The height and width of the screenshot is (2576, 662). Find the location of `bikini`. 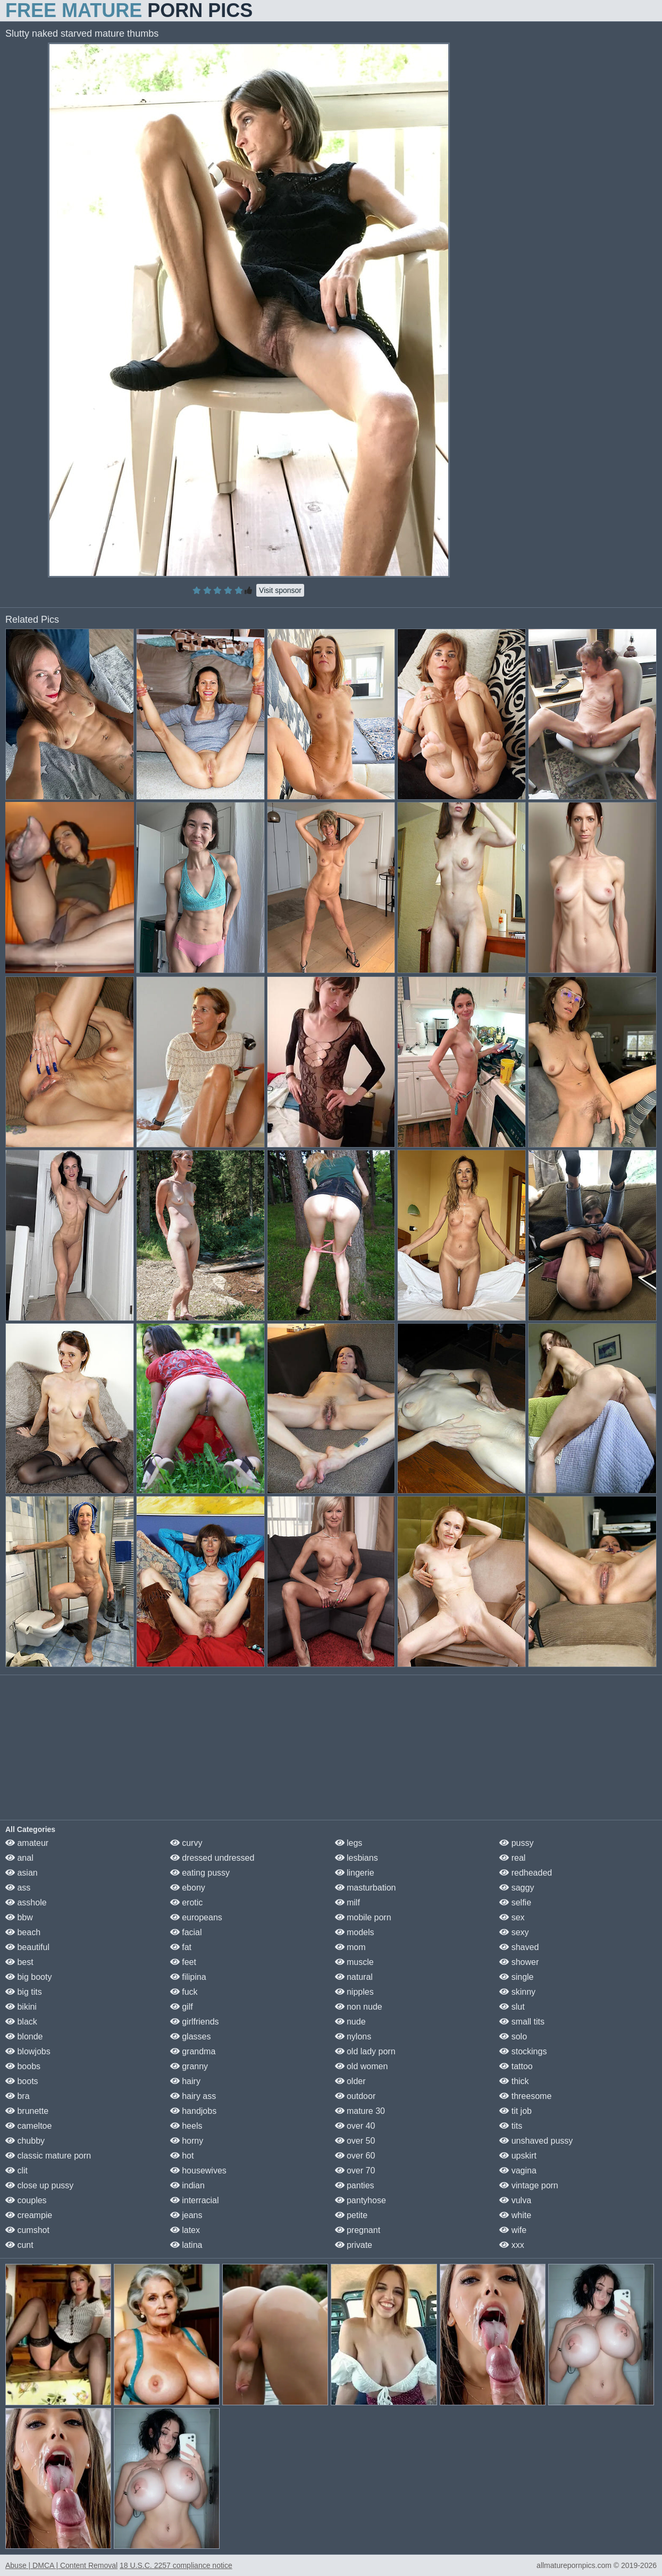

bikini is located at coordinates (21, 2006).